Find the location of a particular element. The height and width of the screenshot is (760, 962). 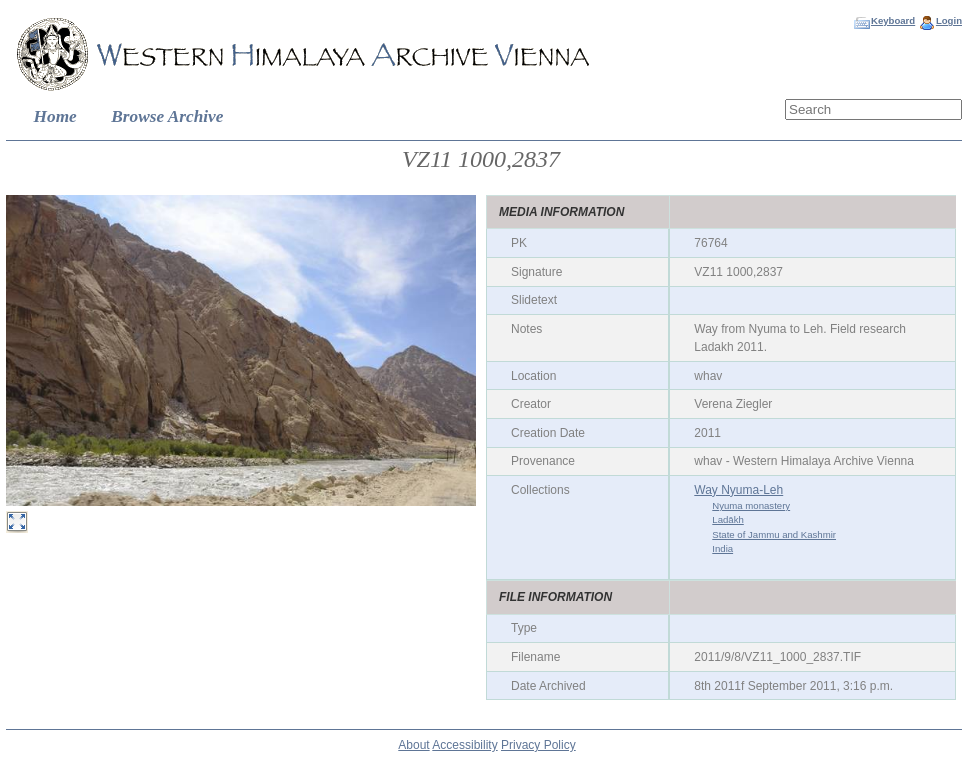

Ladākh is located at coordinates (727, 519).